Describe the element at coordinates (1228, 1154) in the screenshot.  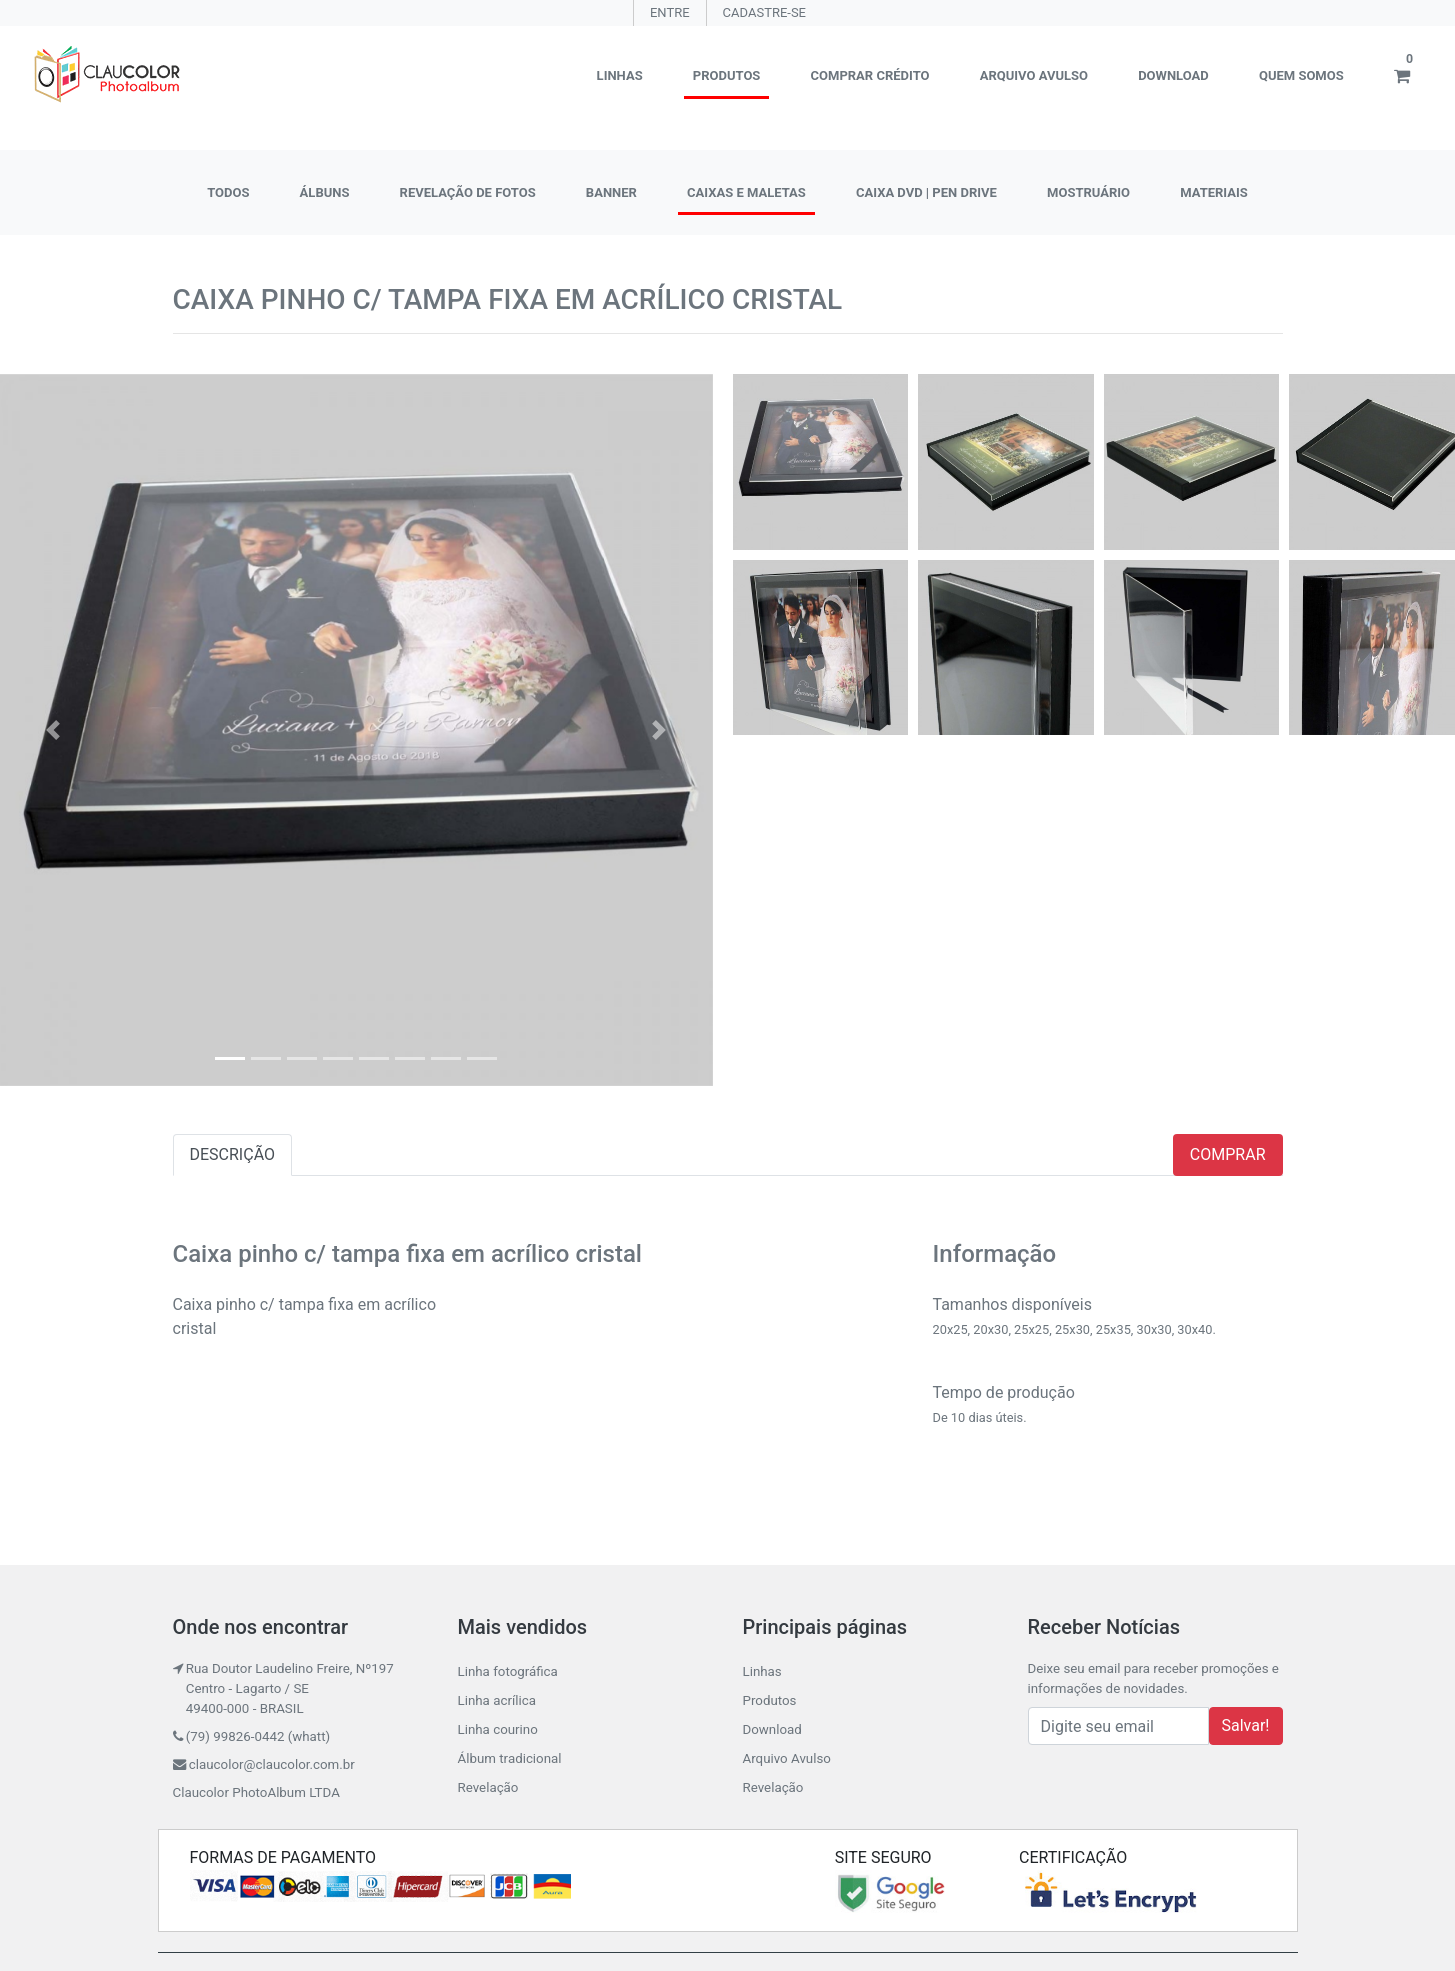
I see `COMPRAR [tab]` at that location.